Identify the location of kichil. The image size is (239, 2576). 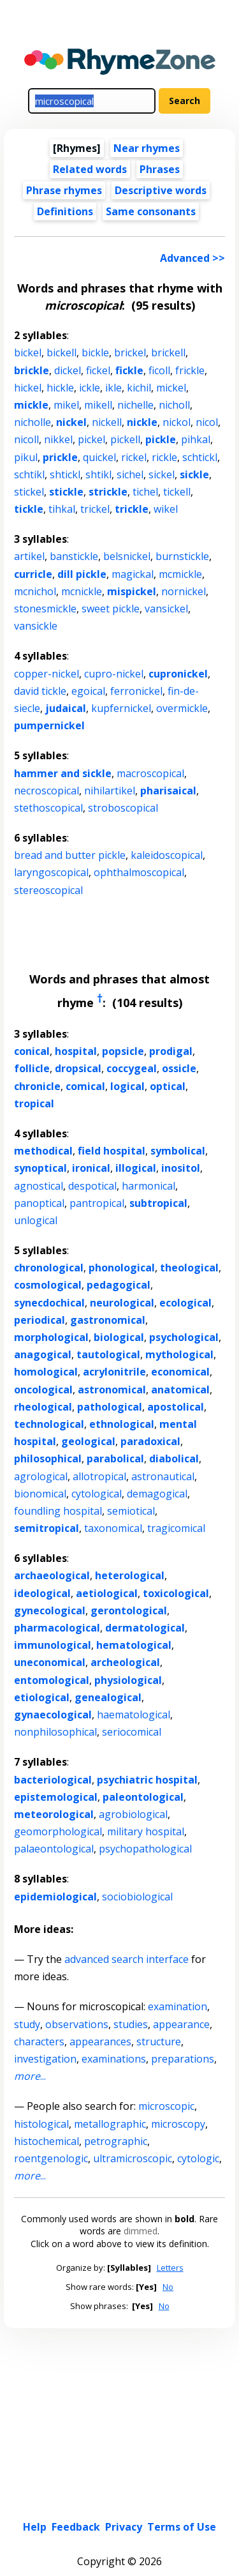
(139, 388).